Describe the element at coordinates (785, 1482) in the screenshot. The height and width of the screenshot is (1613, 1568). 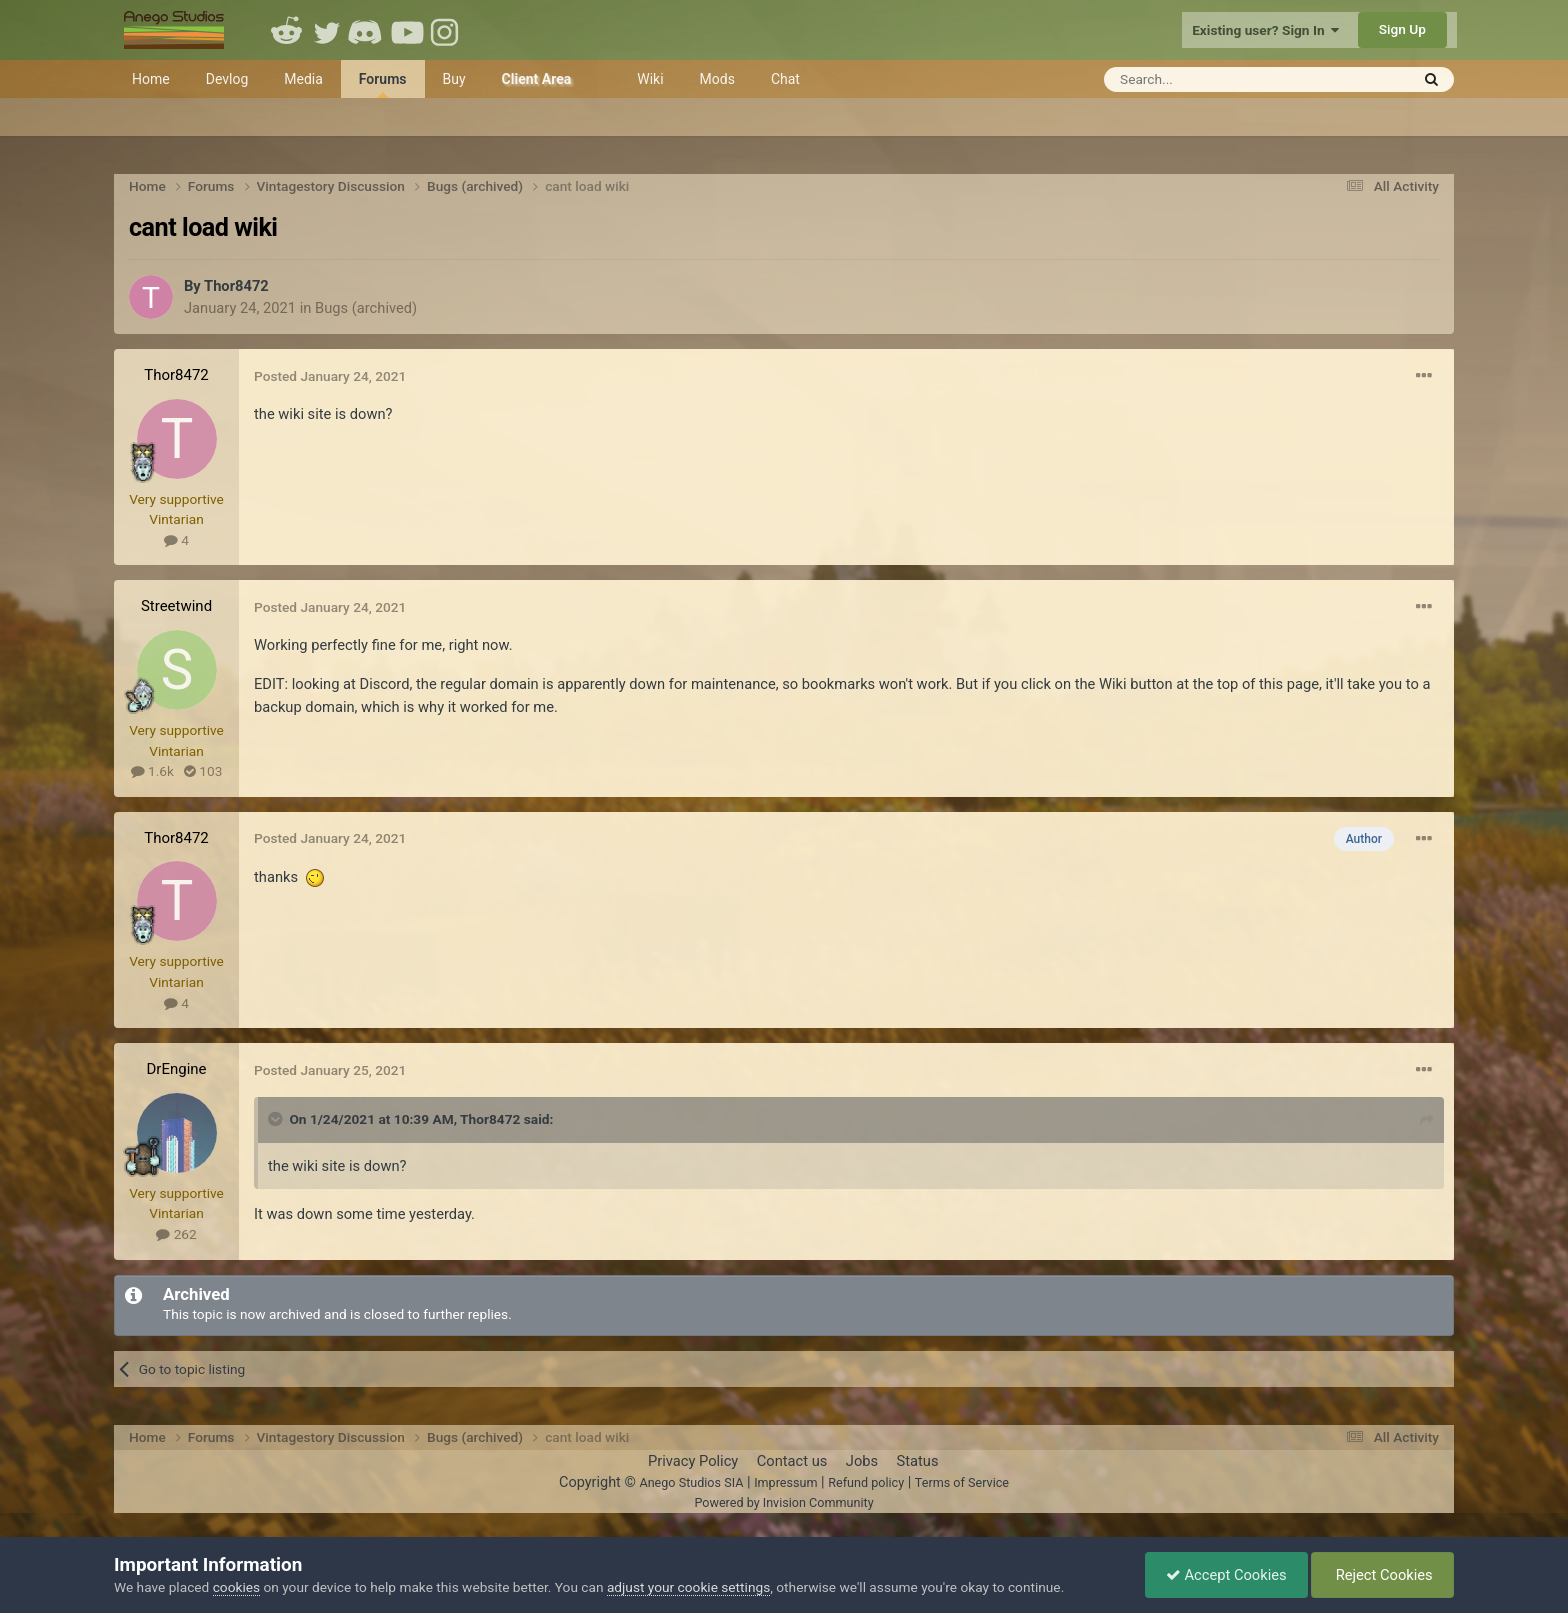
I see `Impressum` at that location.